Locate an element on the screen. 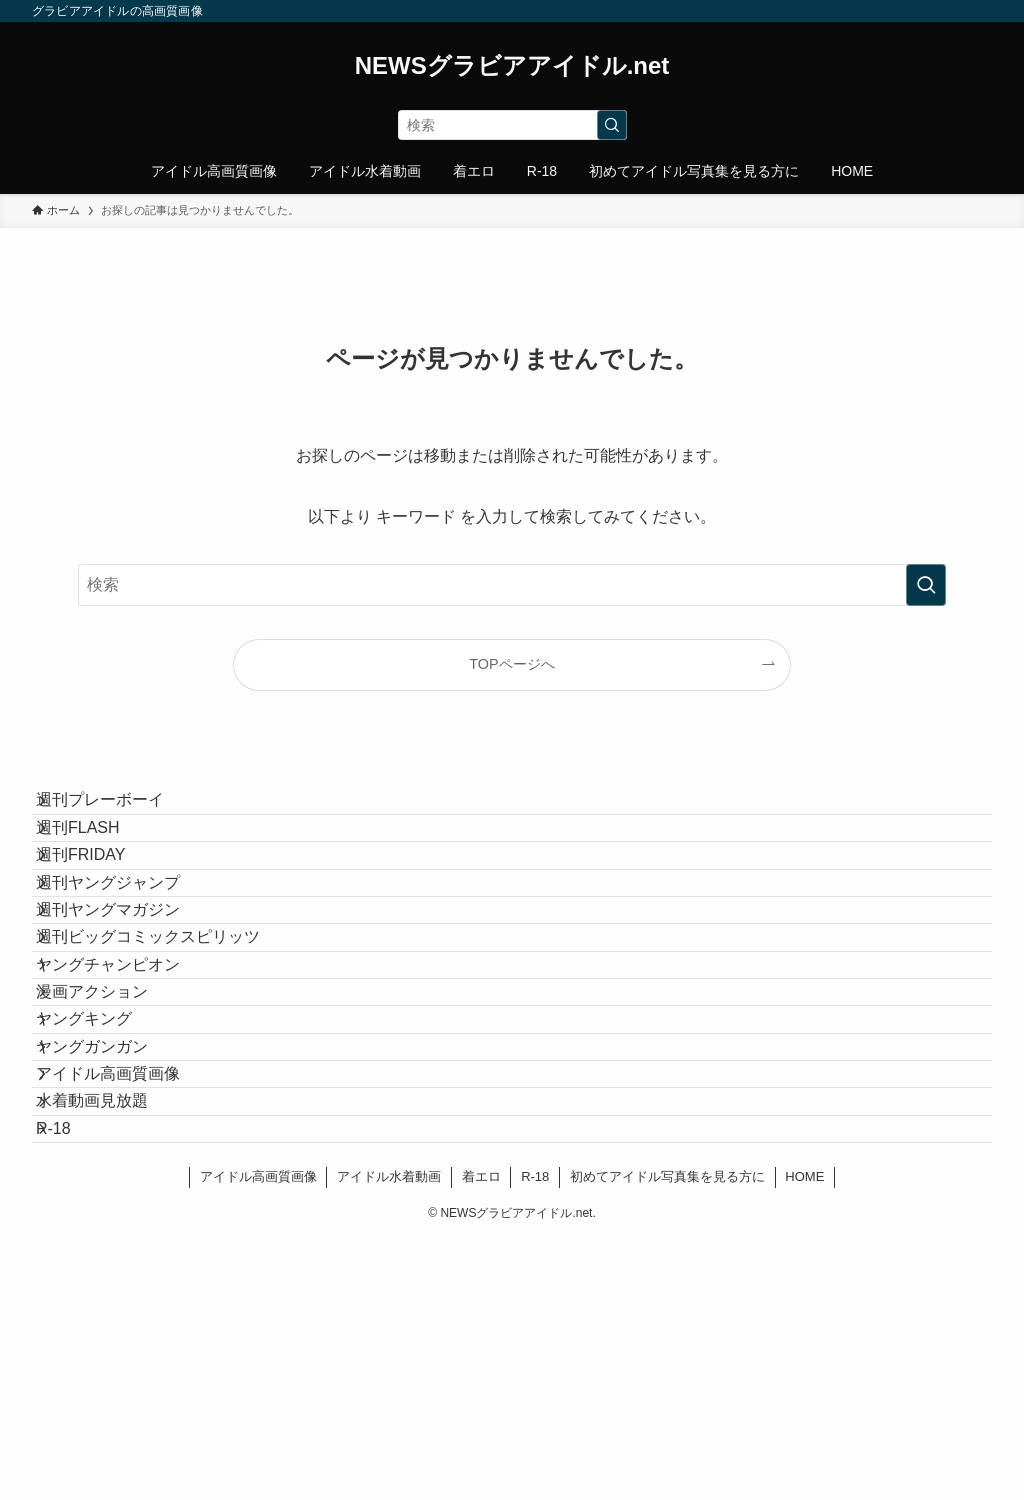 This screenshot has height=1500, width=1024. 週刊プレーボーイ is located at coordinates (120, 810).